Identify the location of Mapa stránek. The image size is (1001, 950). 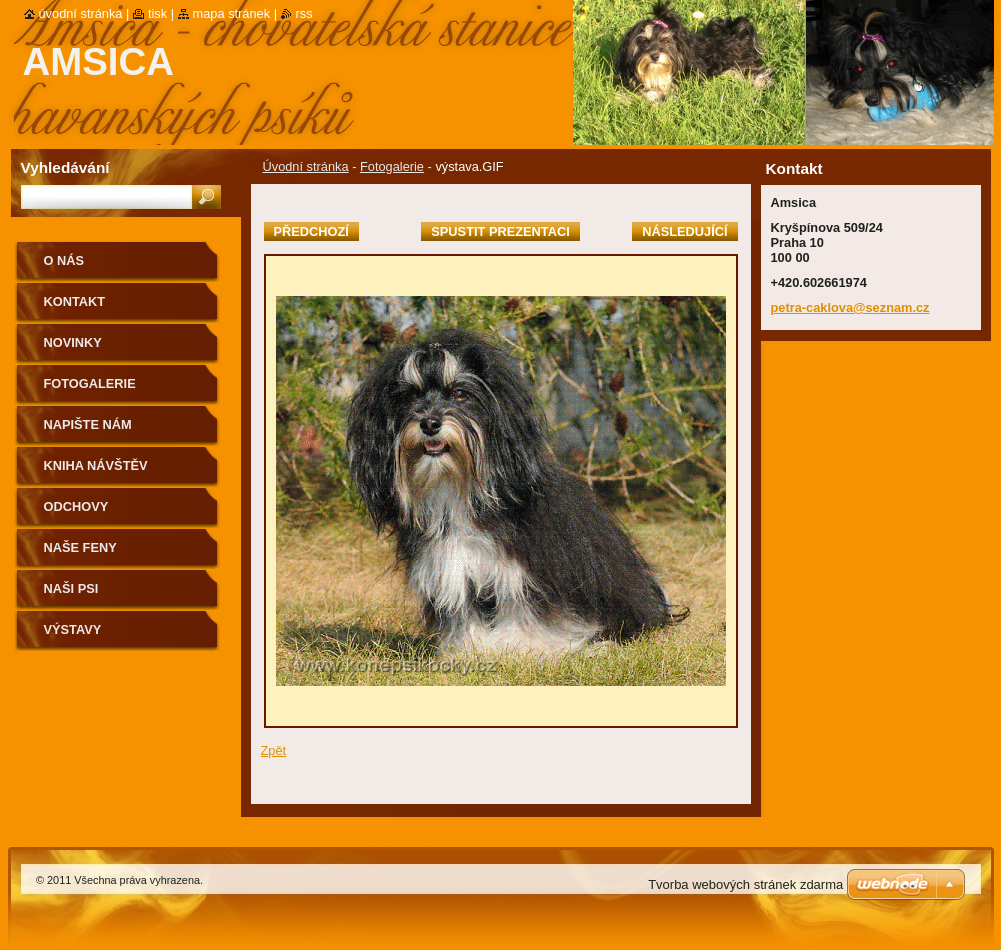
(232, 13).